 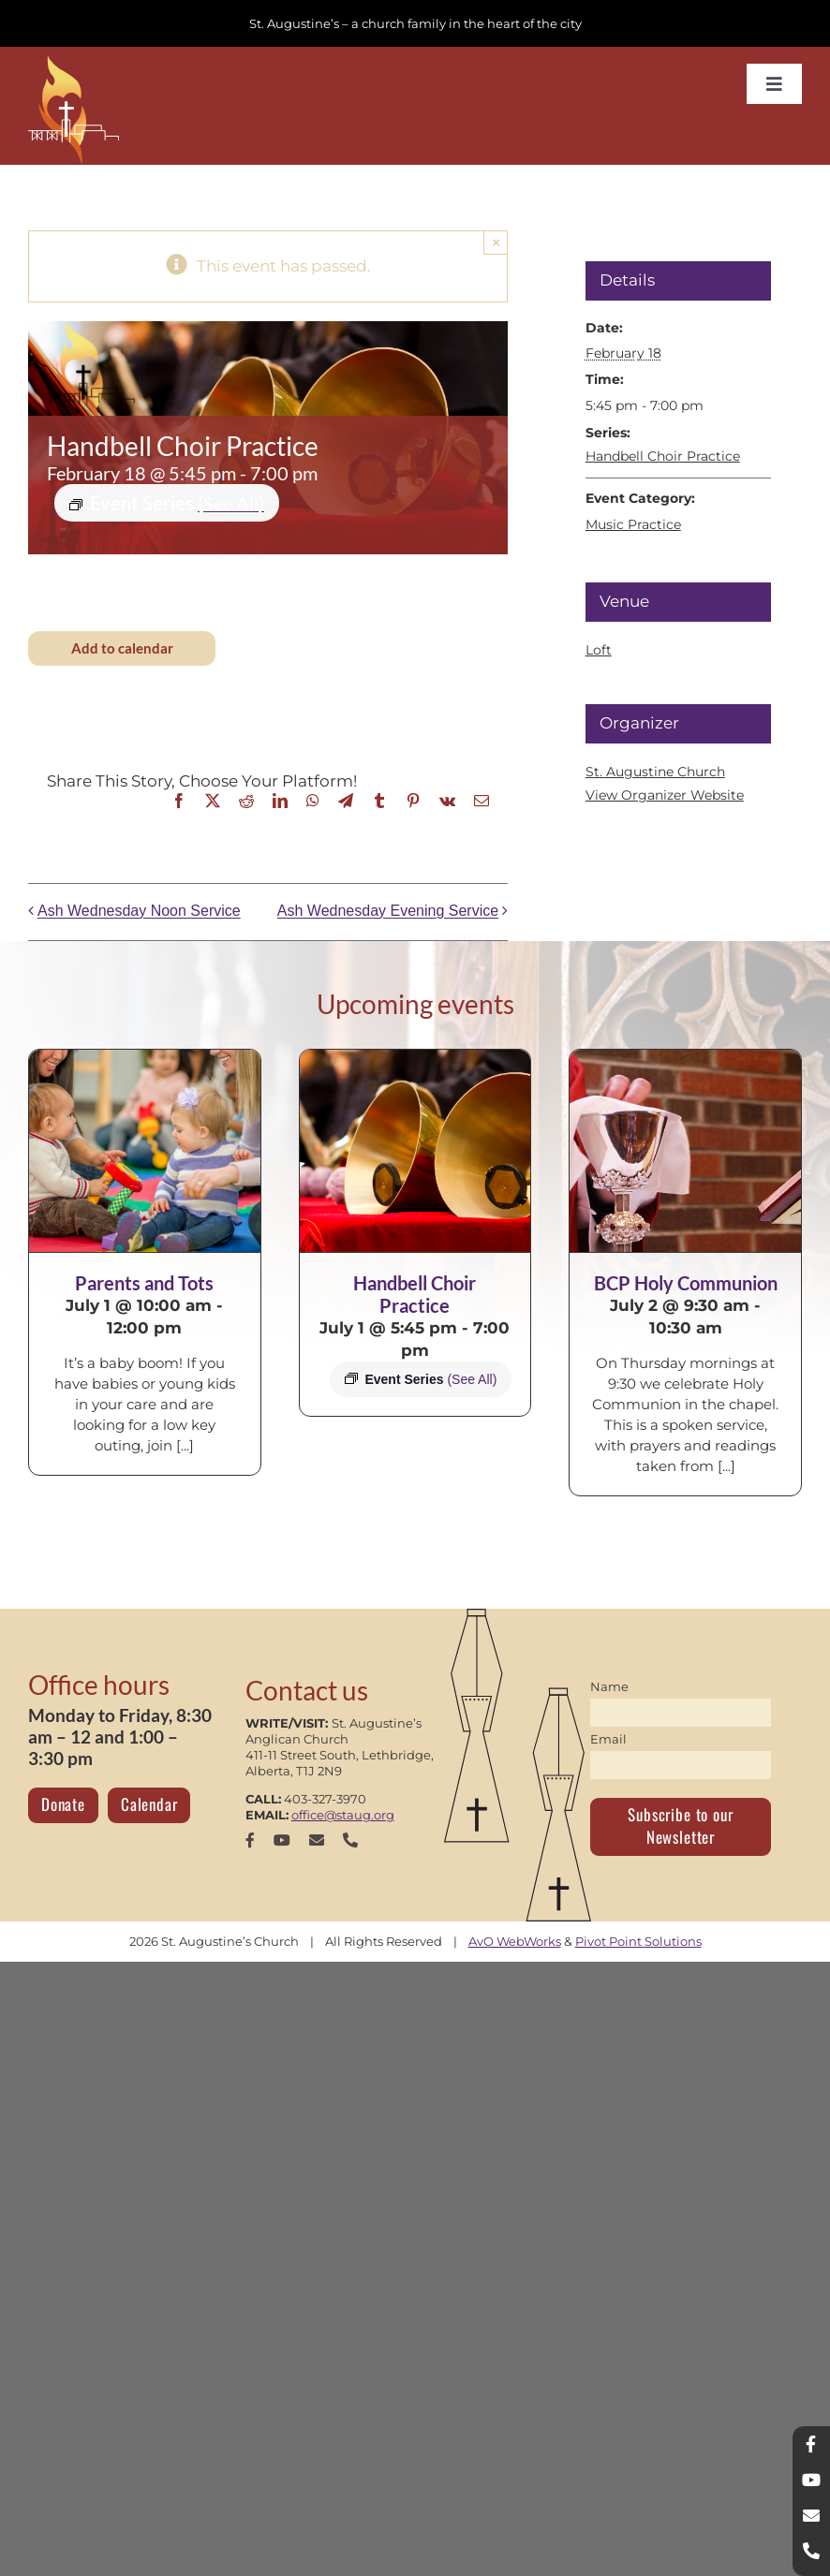 I want to click on Add to calendar [View links to add events to your calendar], so click(x=122, y=648).